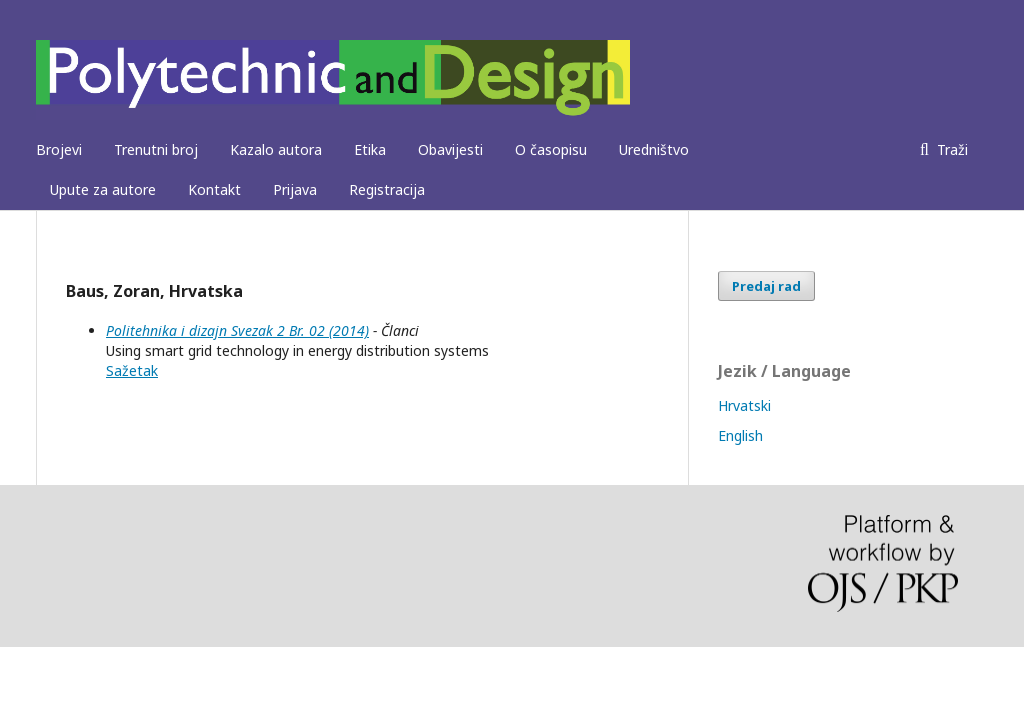 The width and height of the screenshot is (1024, 720). Describe the element at coordinates (370, 149) in the screenshot. I see `Etika` at that location.